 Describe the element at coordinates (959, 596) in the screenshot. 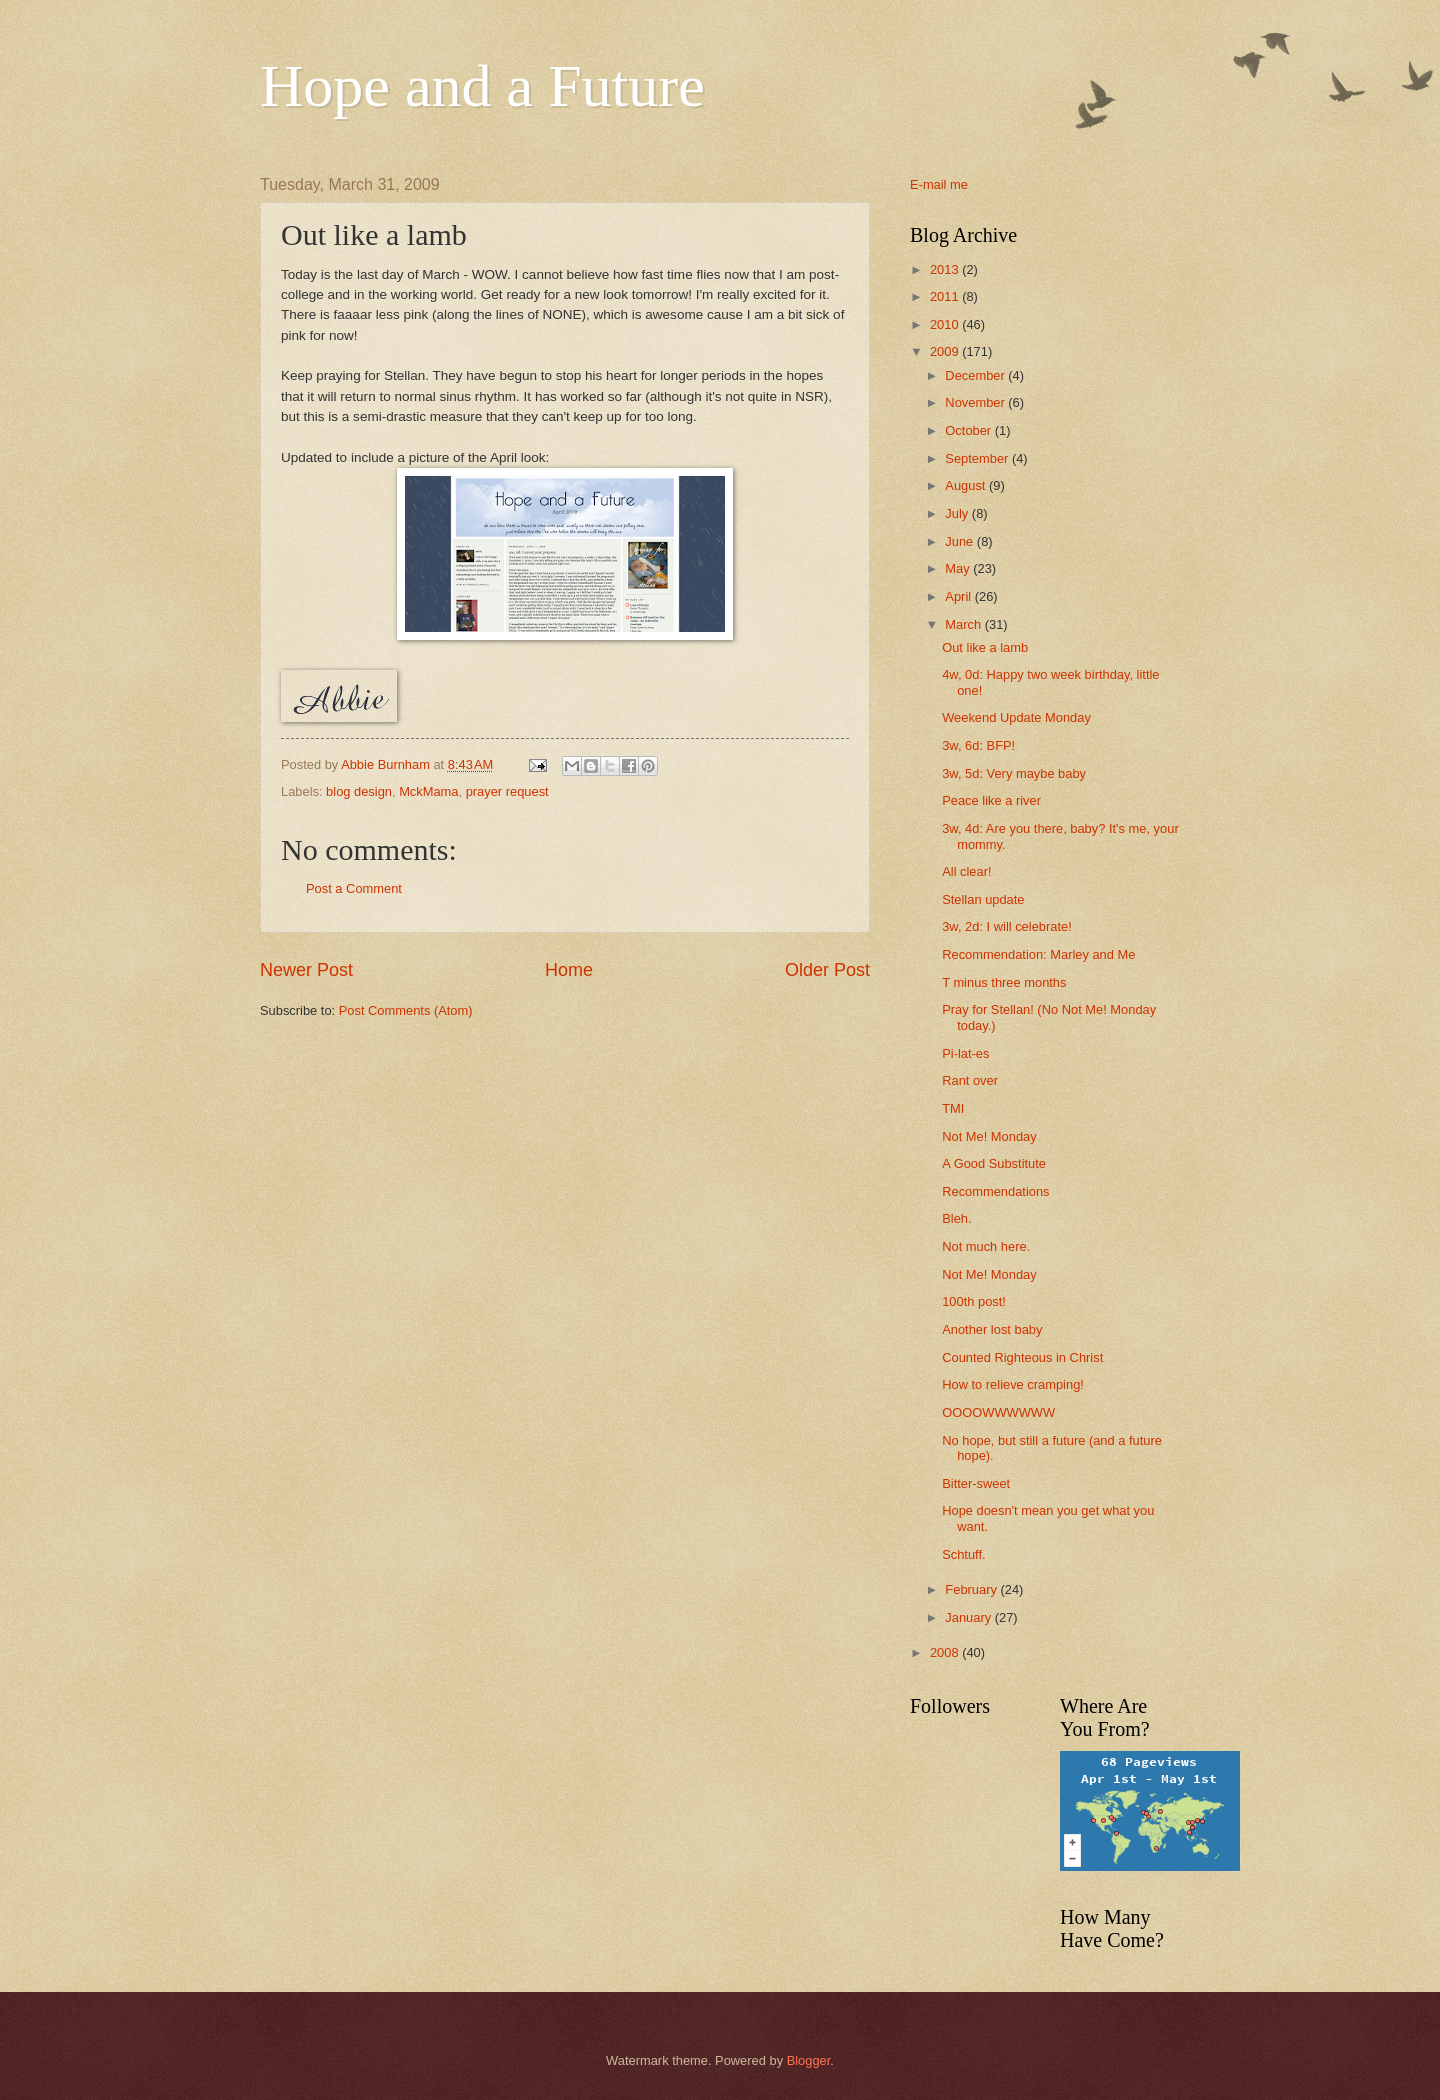

I see `April` at that location.